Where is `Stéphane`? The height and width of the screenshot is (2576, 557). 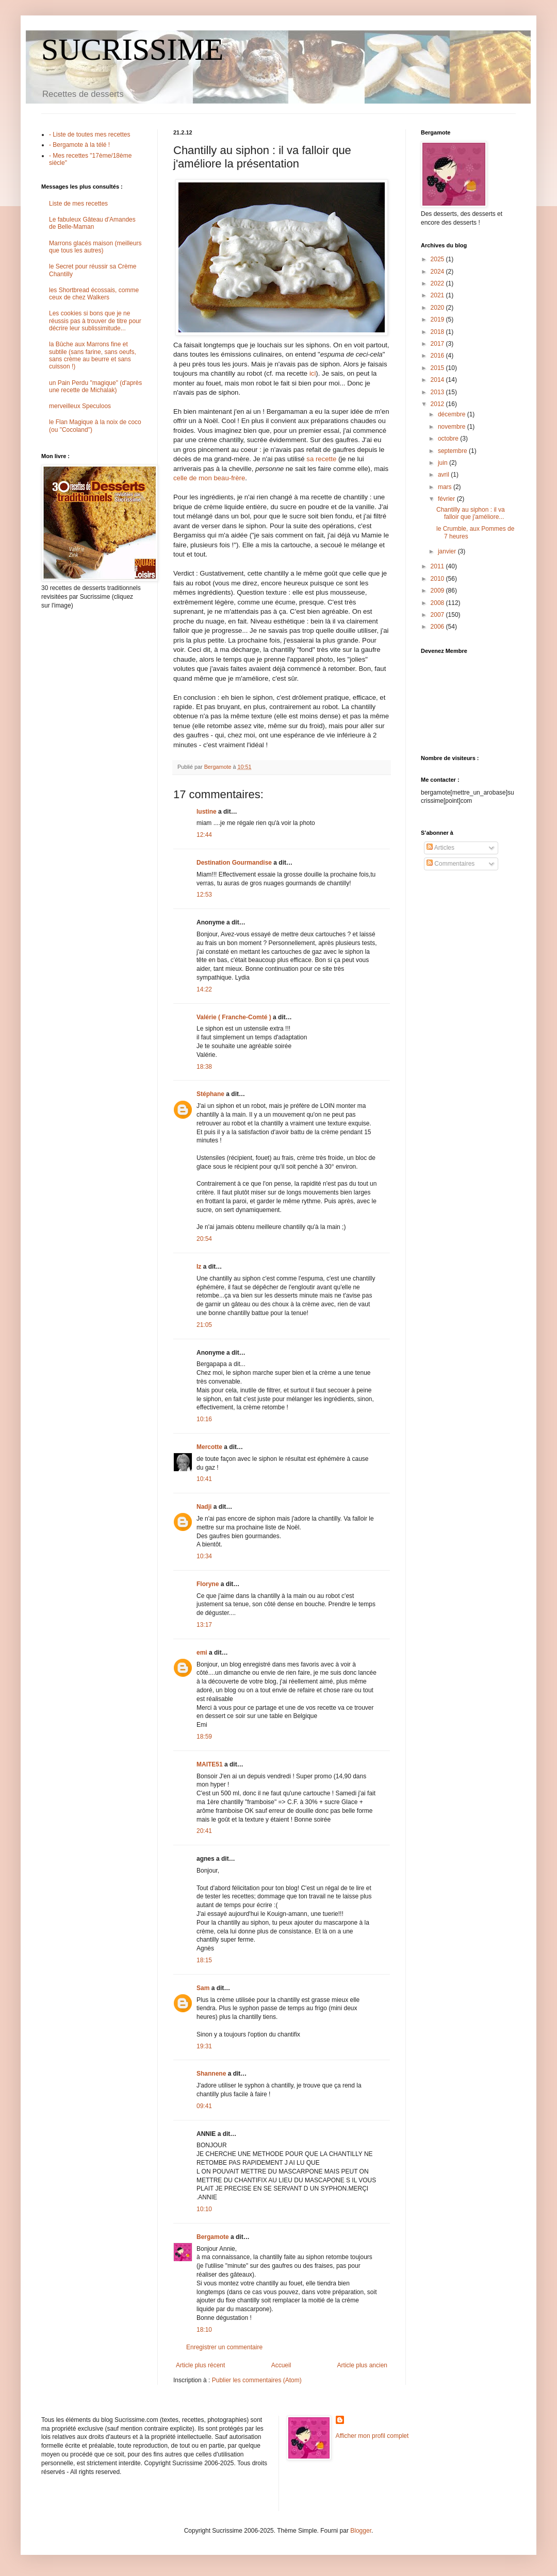 Stéphane is located at coordinates (210, 1094).